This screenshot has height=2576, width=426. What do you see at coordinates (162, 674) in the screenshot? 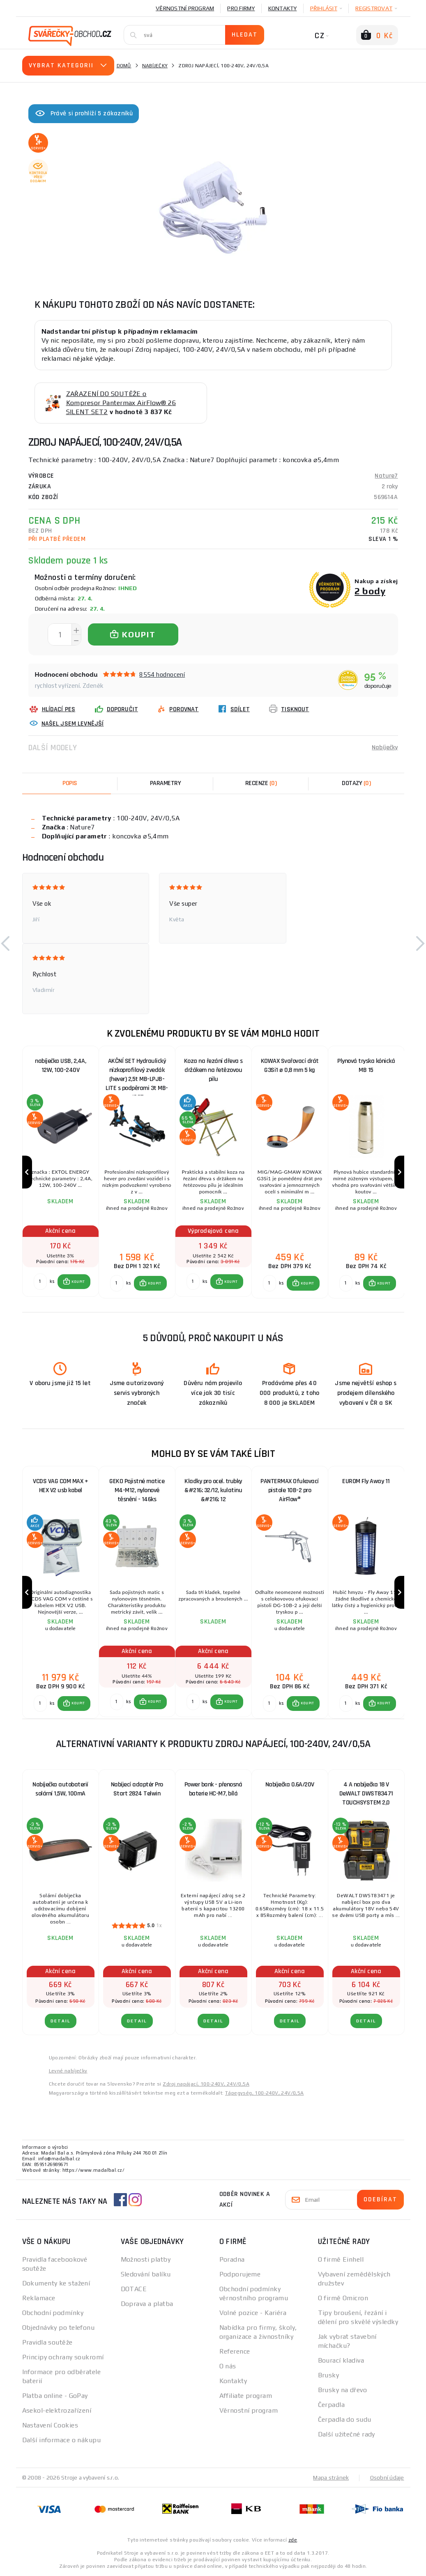
I see `8554 hodnocení` at bounding box center [162, 674].